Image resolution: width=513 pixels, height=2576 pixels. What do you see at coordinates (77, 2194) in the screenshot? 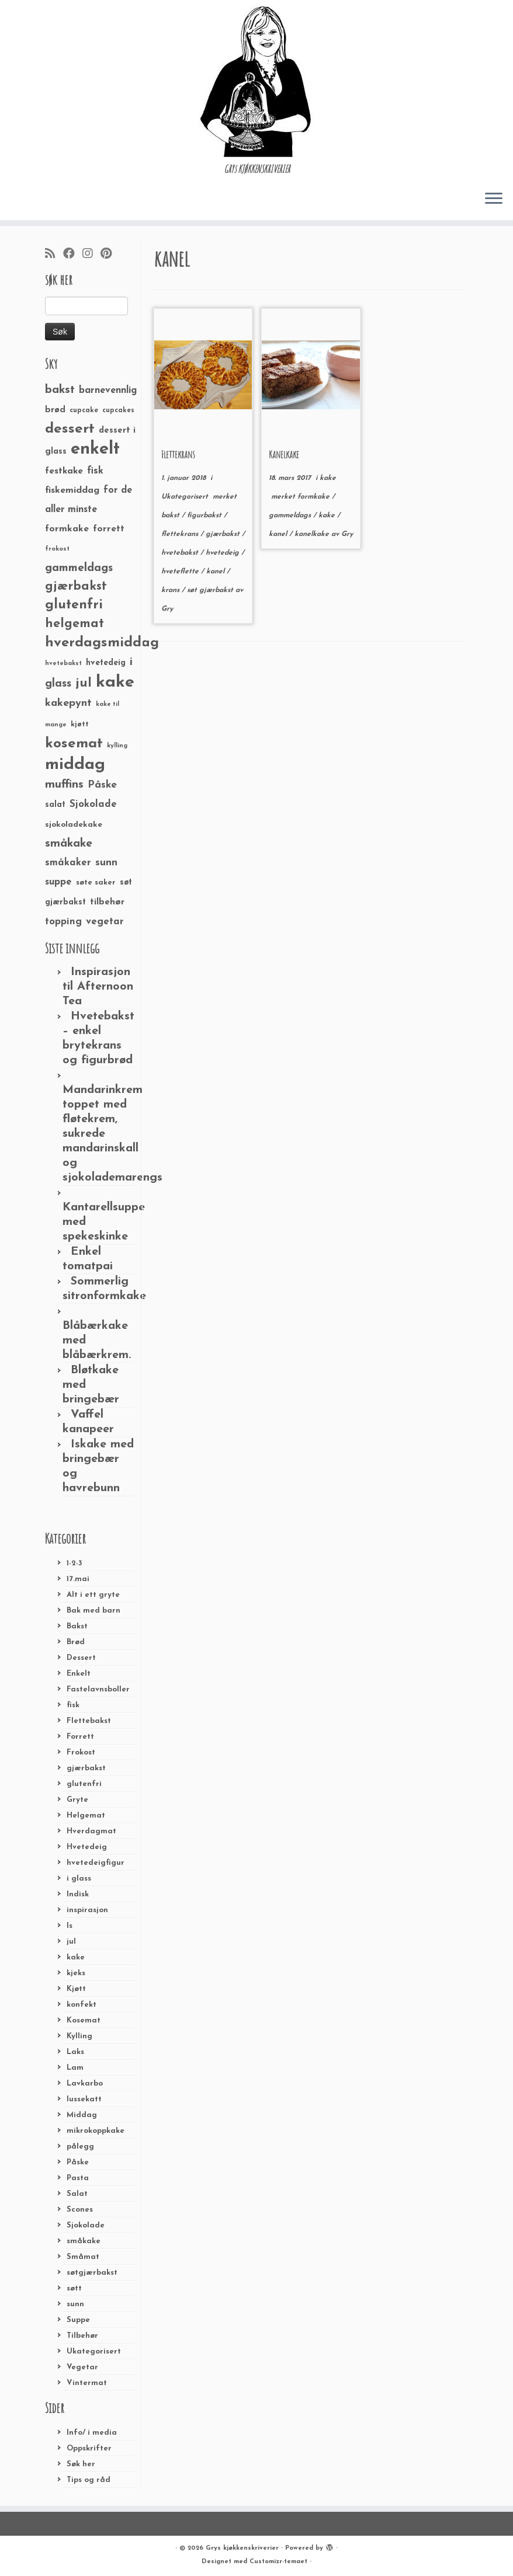
I see `Salat` at bounding box center [77, 2194].